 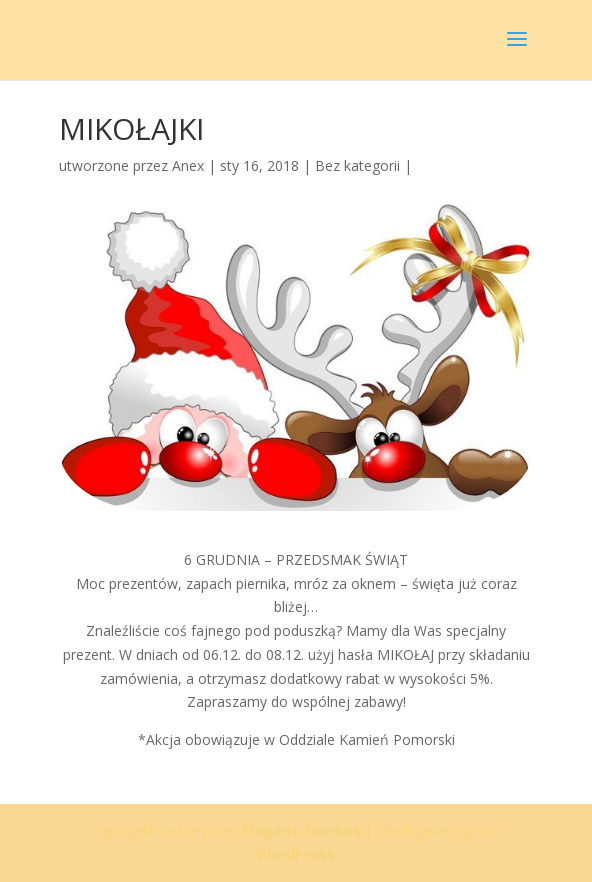 I want to click on Elegant Themes, so click(x=301, y=830).